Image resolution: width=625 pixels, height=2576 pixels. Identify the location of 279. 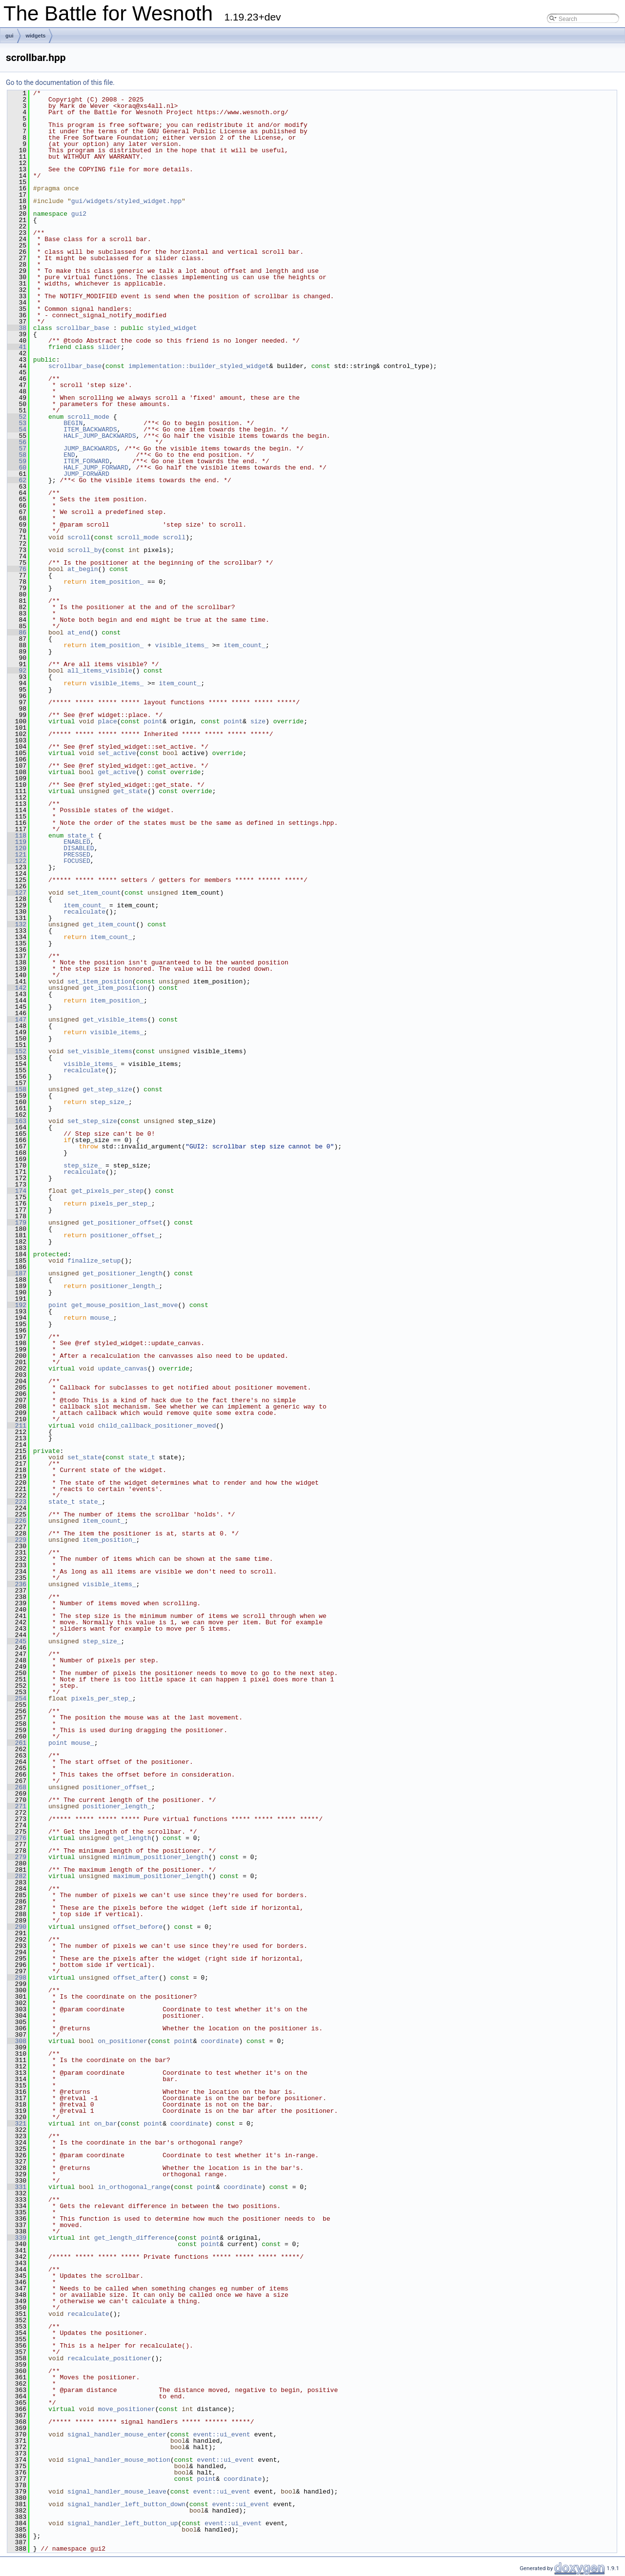
(16, 1857).